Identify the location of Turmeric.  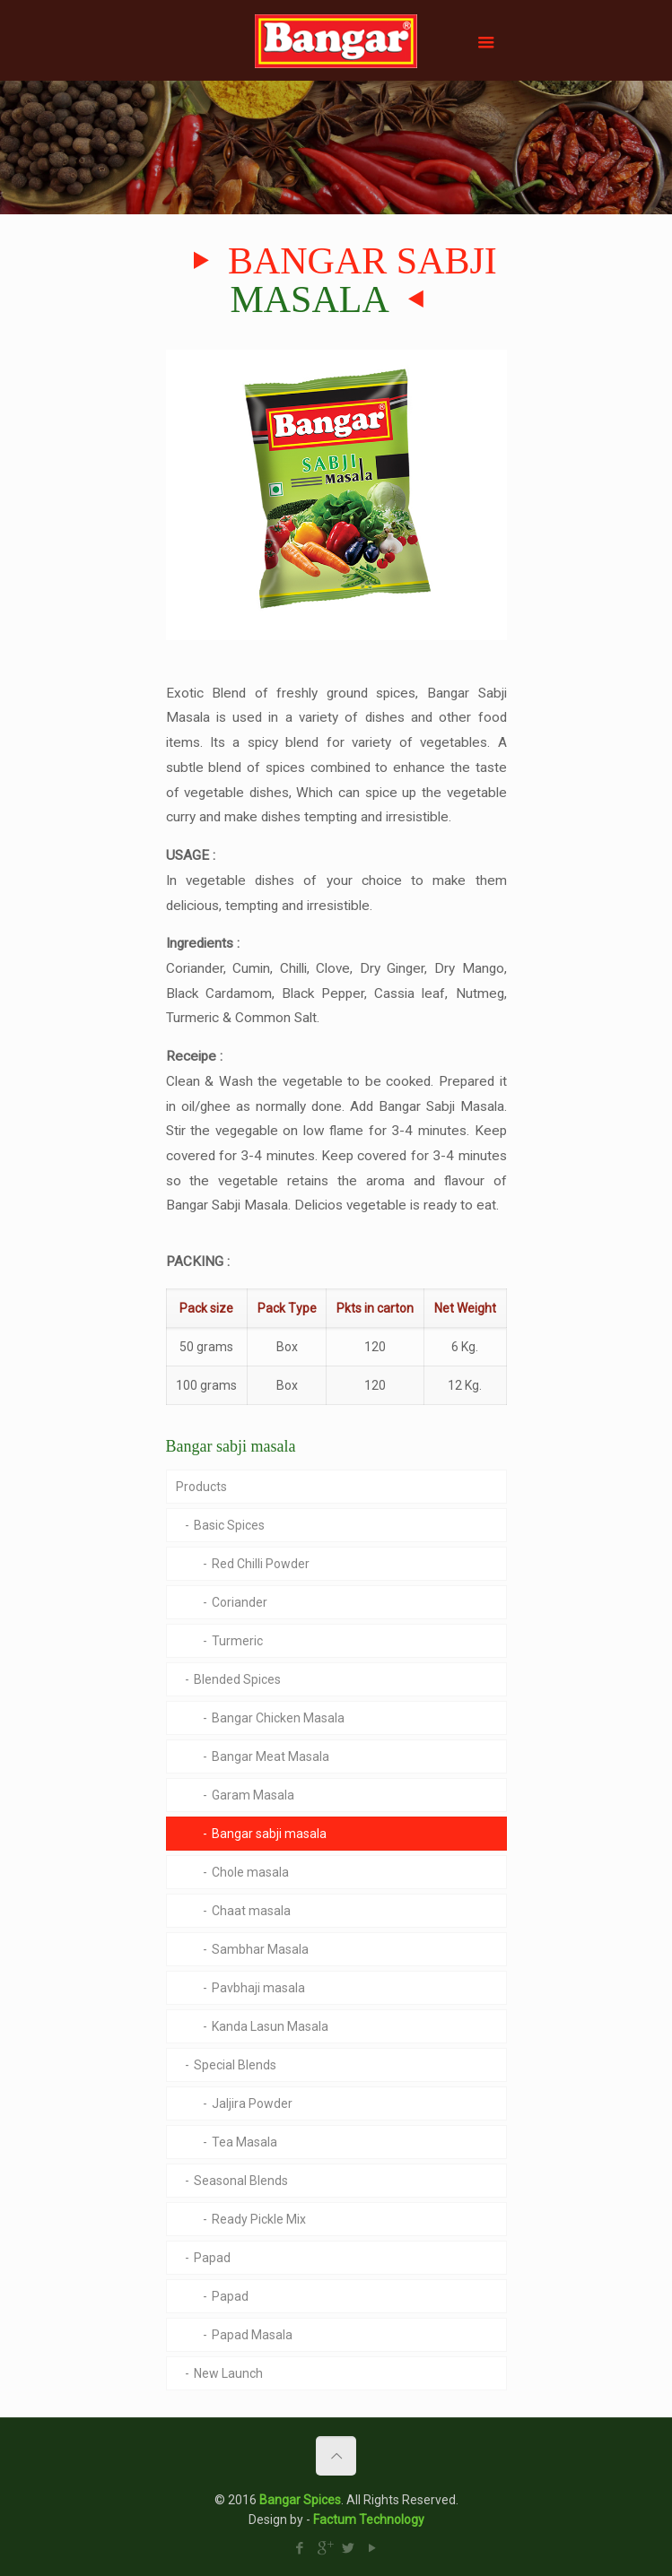
(237, 1641).